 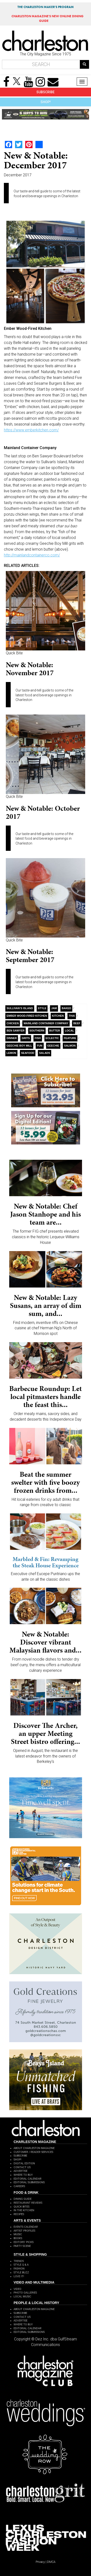 What do you see at coordinates (16, 1030) in the screenshot?
I see `Ben Sawyer` at bounding box center [16, 1030].